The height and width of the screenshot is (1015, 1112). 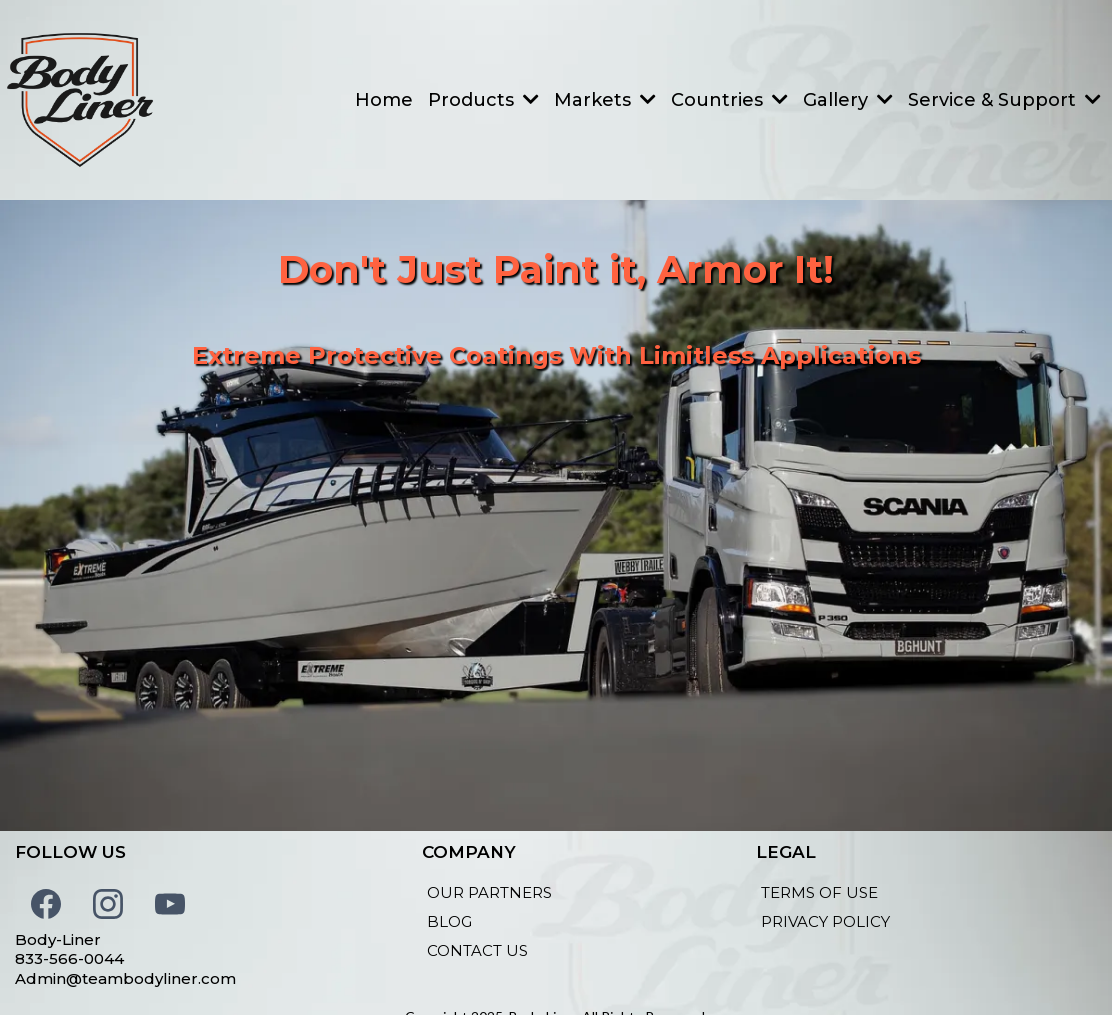 What do you see at coordinates (825, 921) in the screenshot?
I see `[PRIVACY POLICY]` at bounding box center [825, 921].